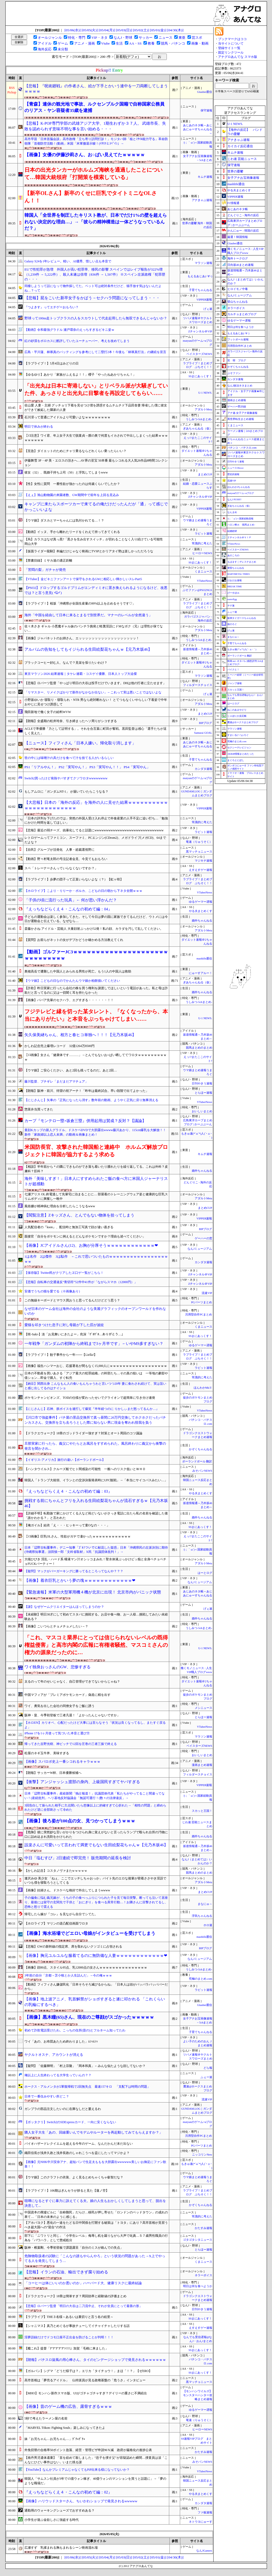  What do you see at coordinates (205, 1903) in the screenshot?
I see `まなにゅ～` at bounding box center [205, 1903].